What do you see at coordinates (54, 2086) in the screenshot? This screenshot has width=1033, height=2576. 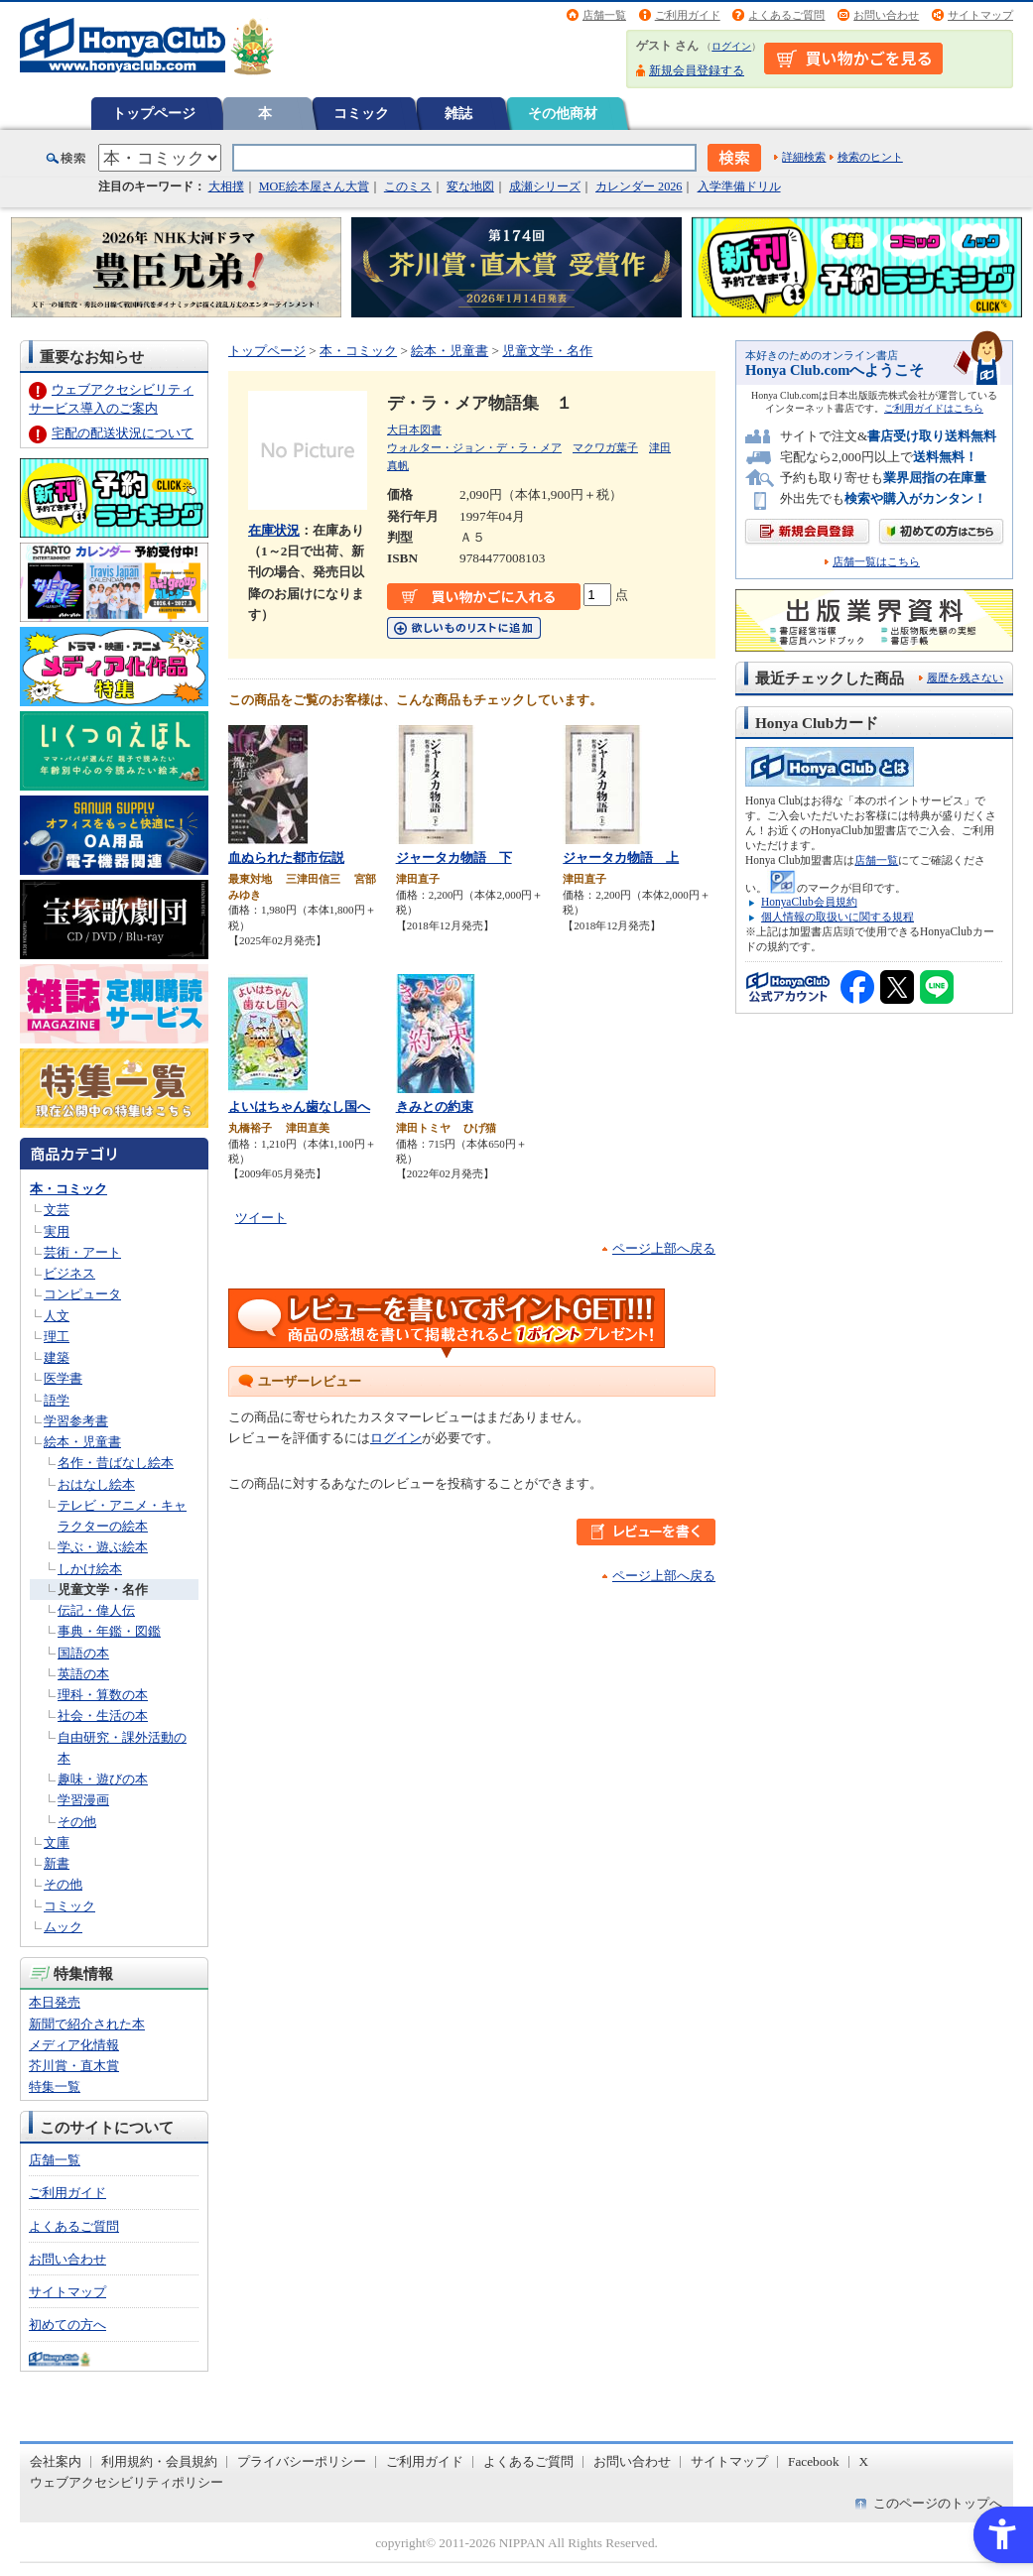 I see `特集一覧` at bounding box center [54, 2086].